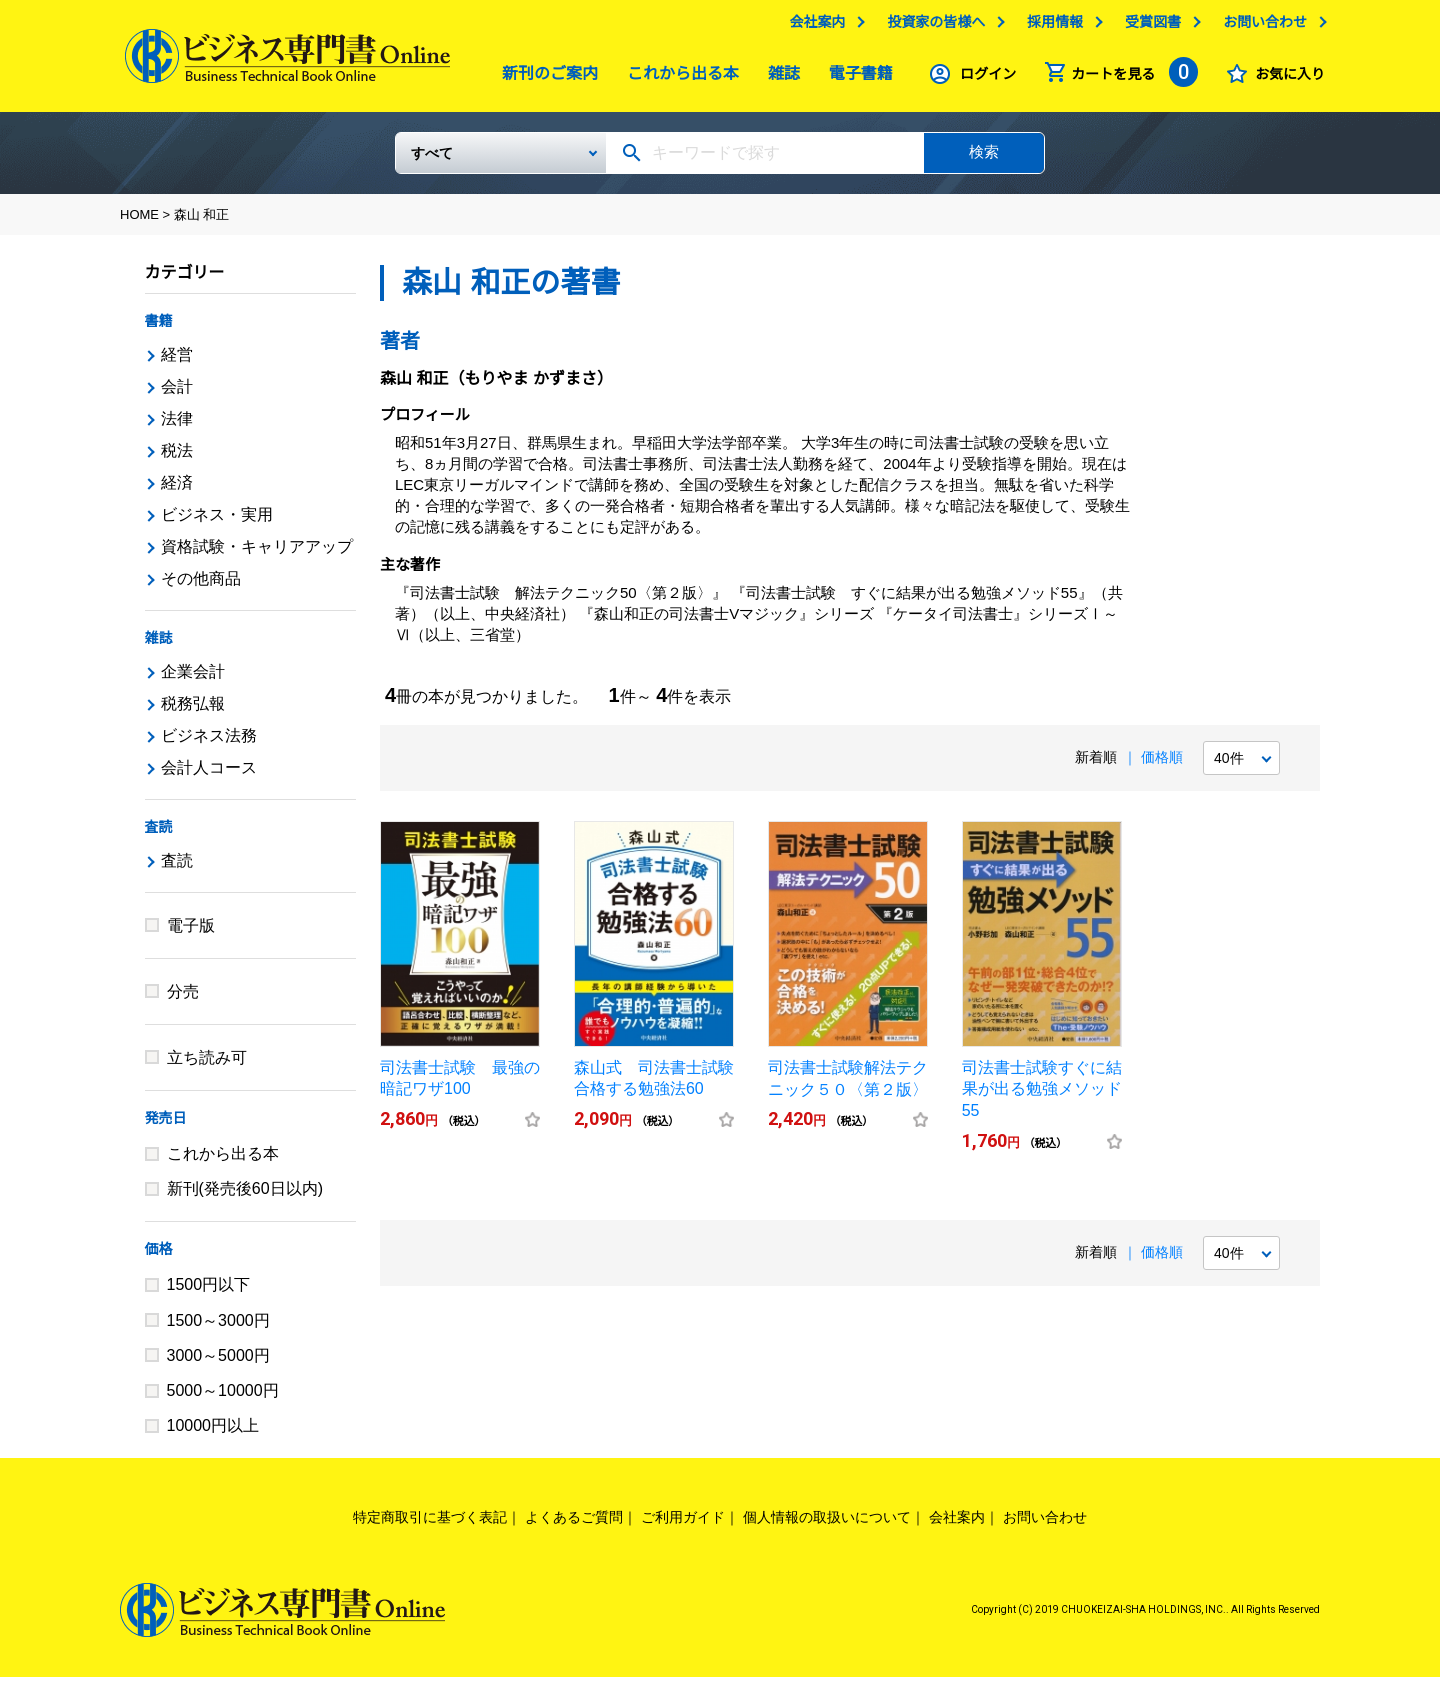 The image size is (1440, 1685). Describe the element at coordinates (213, 1433) in the screenshot. I see `10000円以上` at that location.